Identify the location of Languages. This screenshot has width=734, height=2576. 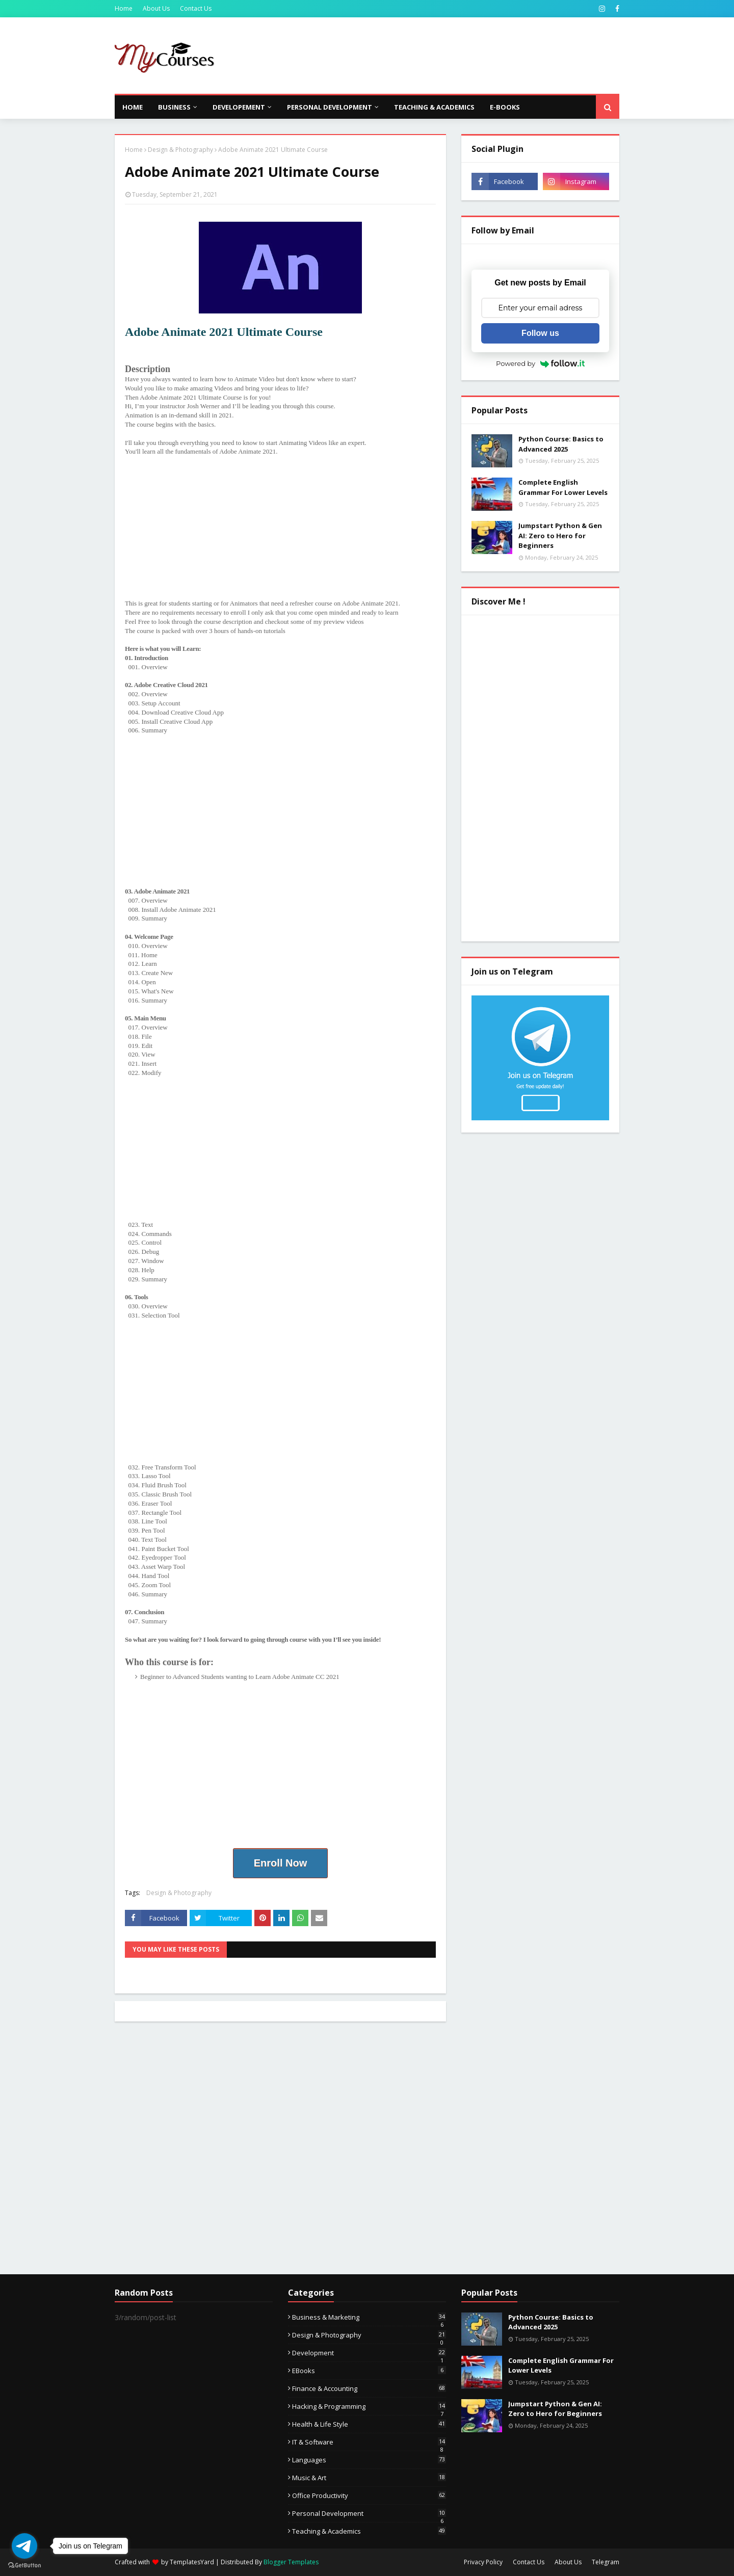
(369, 2459).